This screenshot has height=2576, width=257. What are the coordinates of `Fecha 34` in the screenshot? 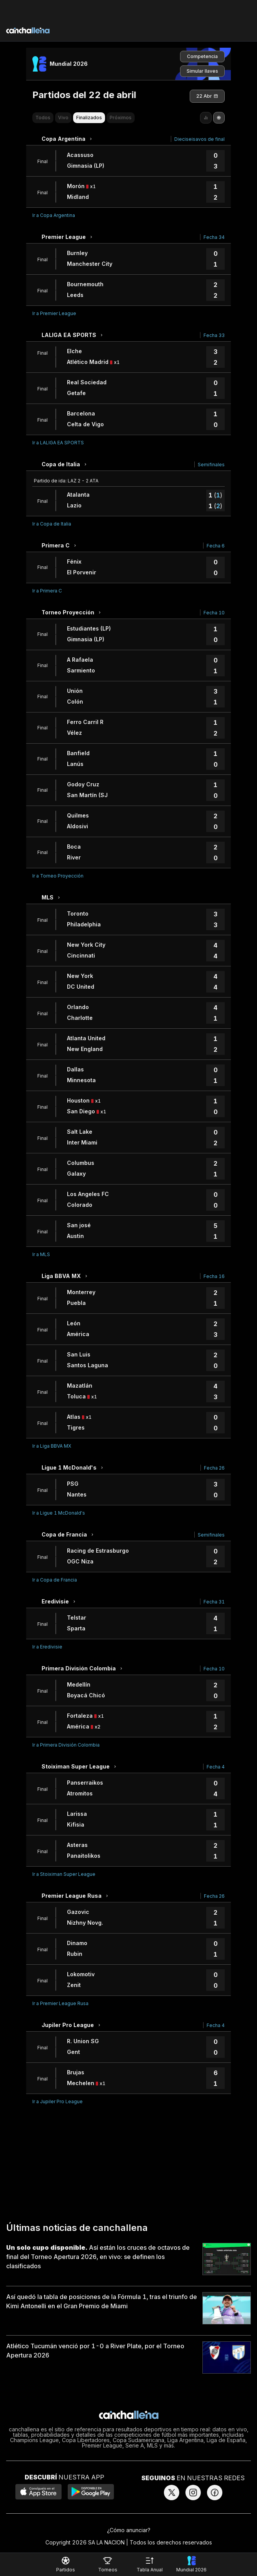 It's located at (214, 237).